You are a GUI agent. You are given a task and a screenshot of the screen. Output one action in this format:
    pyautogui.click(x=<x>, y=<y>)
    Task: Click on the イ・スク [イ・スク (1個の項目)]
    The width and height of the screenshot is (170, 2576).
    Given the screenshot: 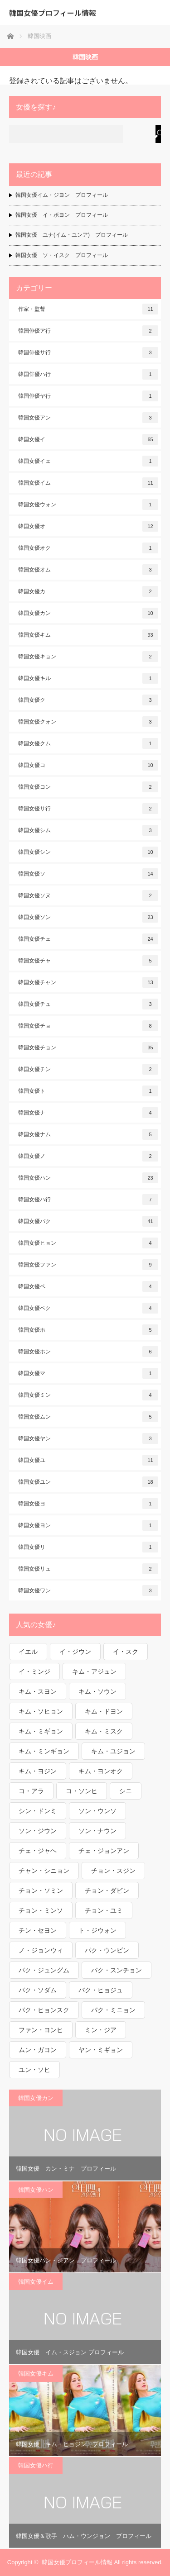 What is the action you would take?
    pyautogui.click(x=125, y=1651)
    